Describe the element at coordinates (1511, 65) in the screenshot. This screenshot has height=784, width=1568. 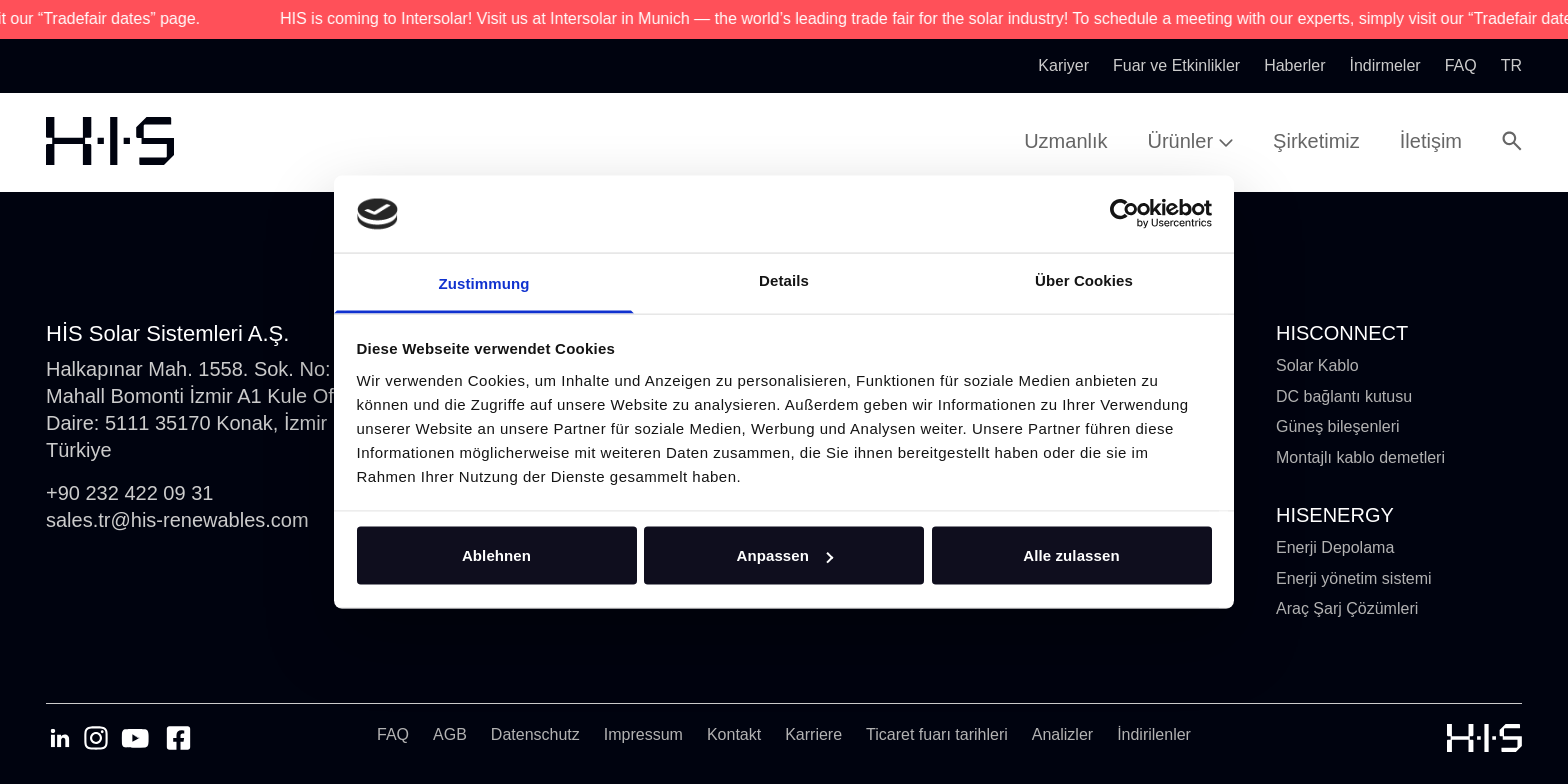
I see `tr` at that location.